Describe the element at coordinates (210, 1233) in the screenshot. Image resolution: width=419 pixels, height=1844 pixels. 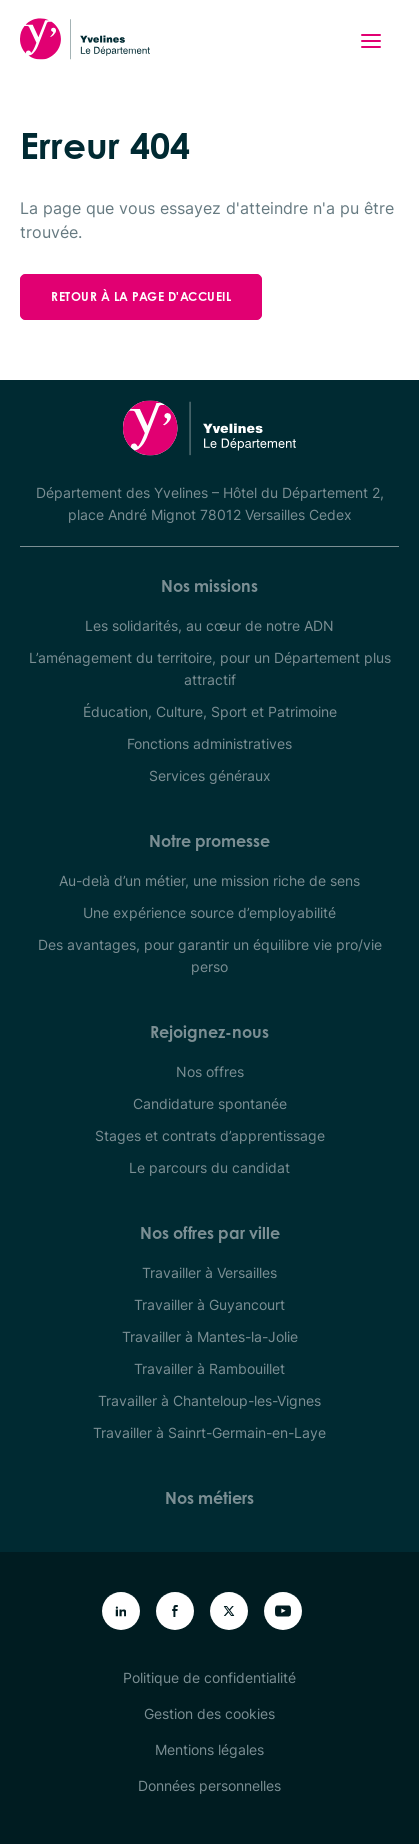
I see `Nos offres par ville` at that location.